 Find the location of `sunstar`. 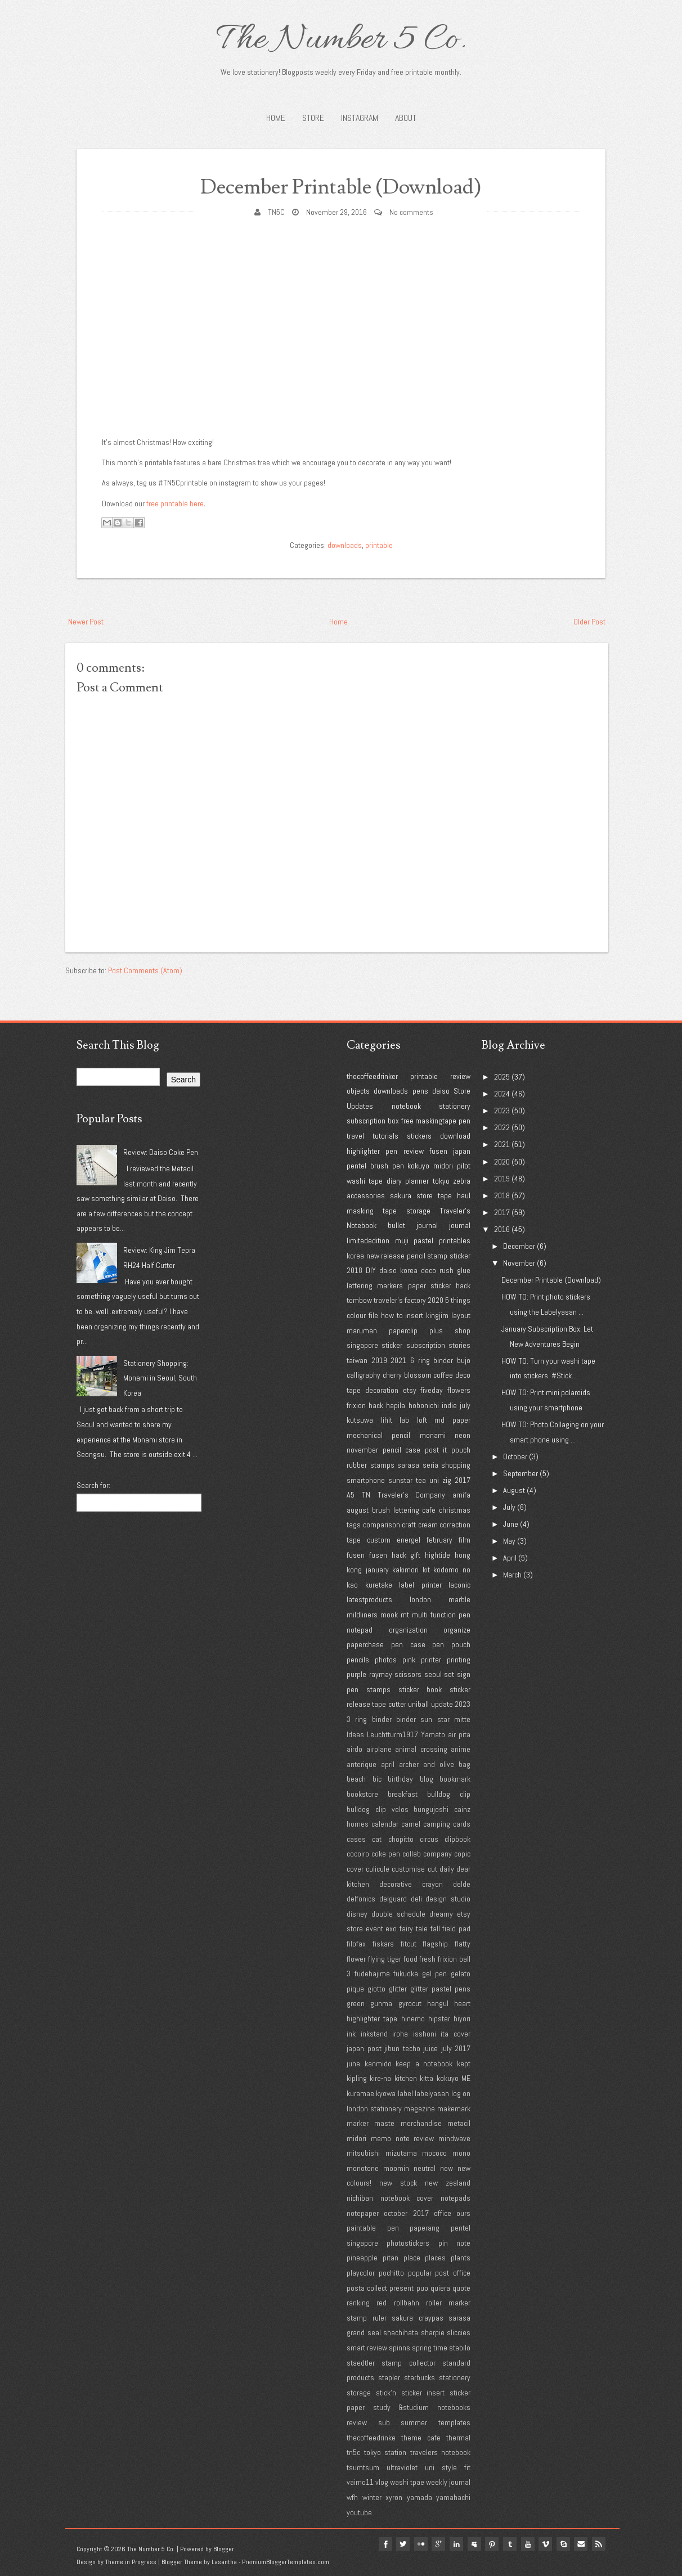

sunstar is located at coordinates (400, 1480).